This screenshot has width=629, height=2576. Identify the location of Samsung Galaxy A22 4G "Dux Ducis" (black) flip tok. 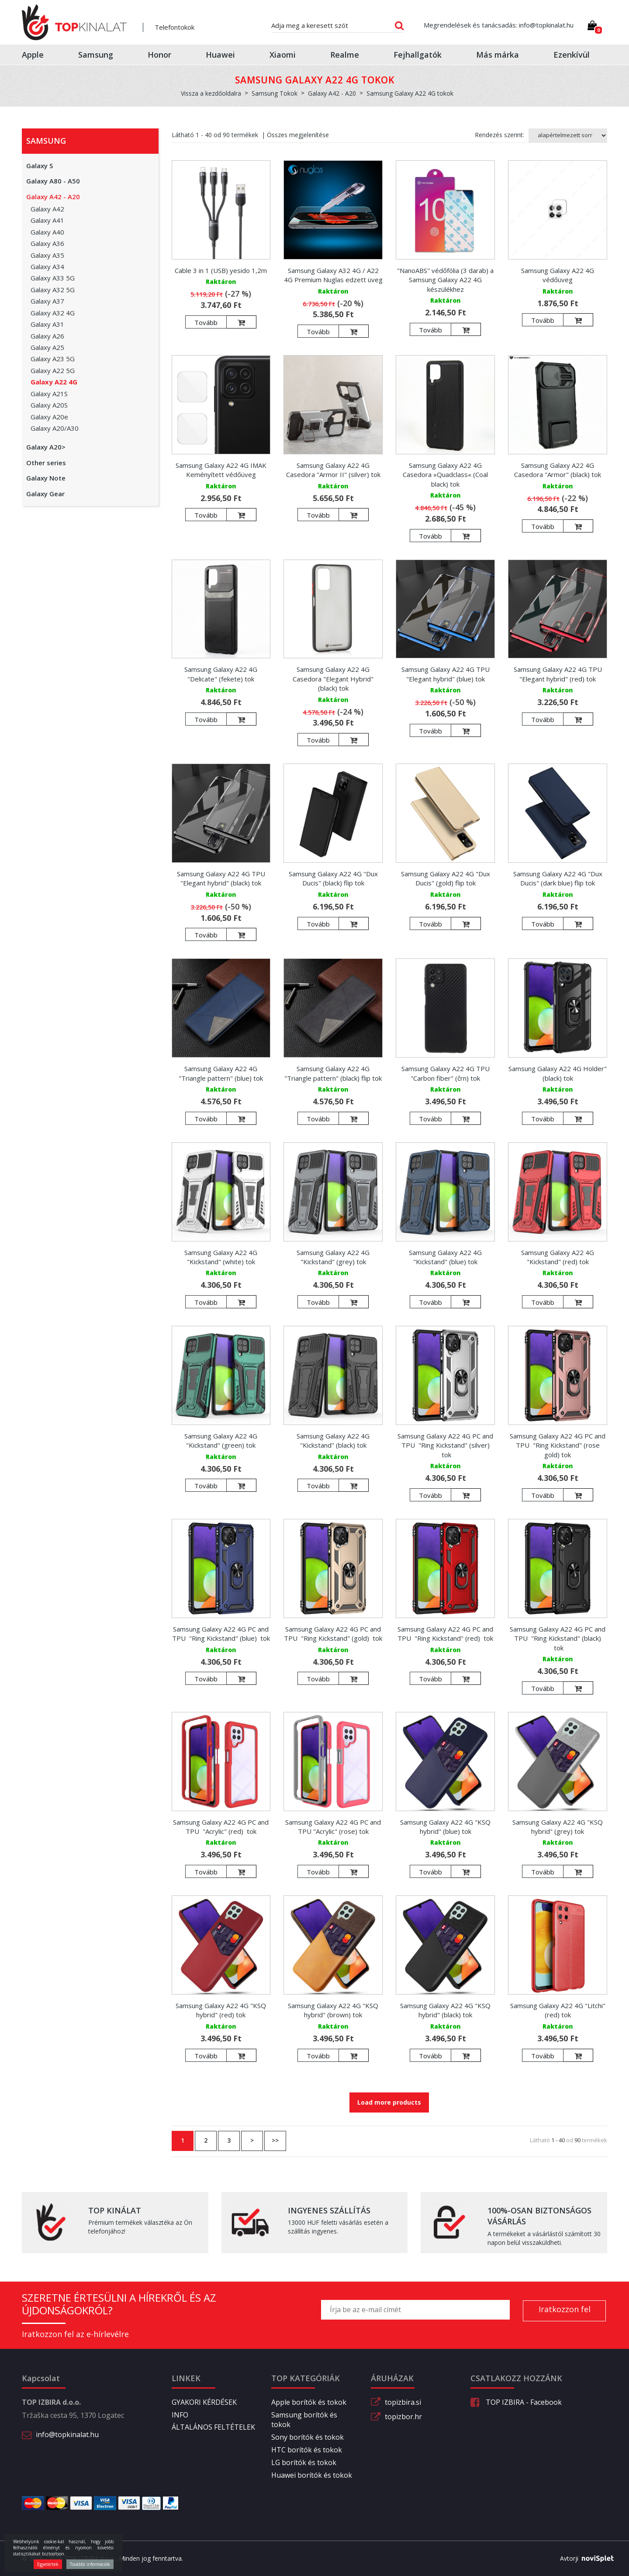
(333, 878).